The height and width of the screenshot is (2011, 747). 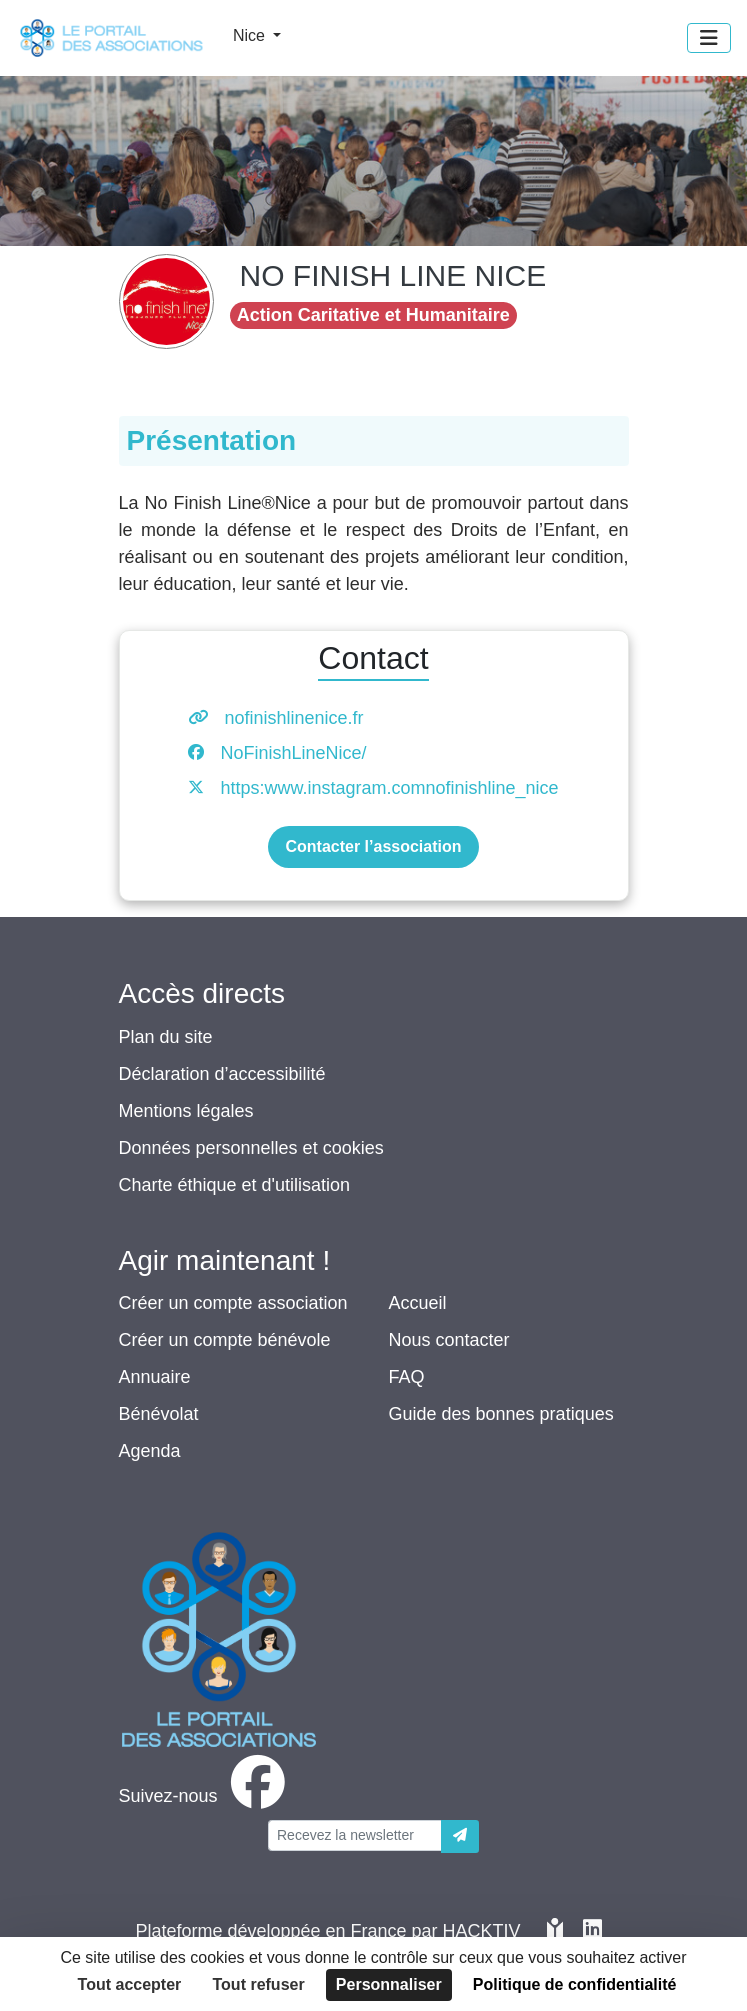 I want to click on Créer un compte bénévole, so click(x=225, y=1340).